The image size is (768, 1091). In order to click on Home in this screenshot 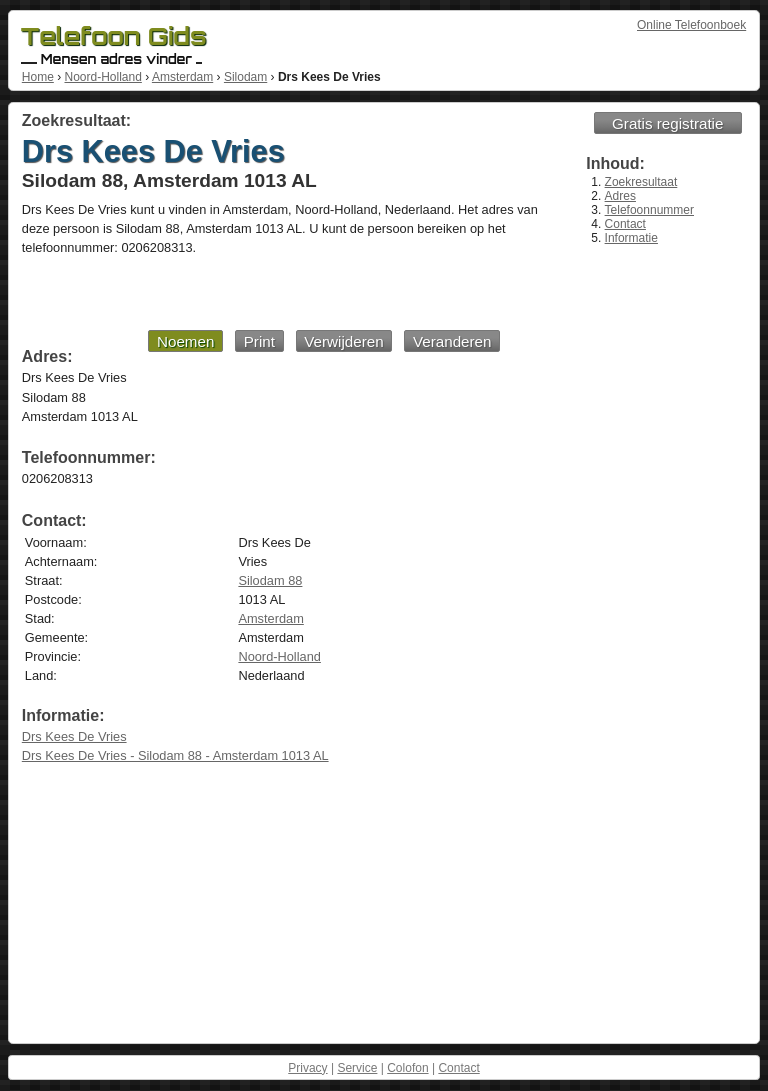, I will do `click(38, 77)`.